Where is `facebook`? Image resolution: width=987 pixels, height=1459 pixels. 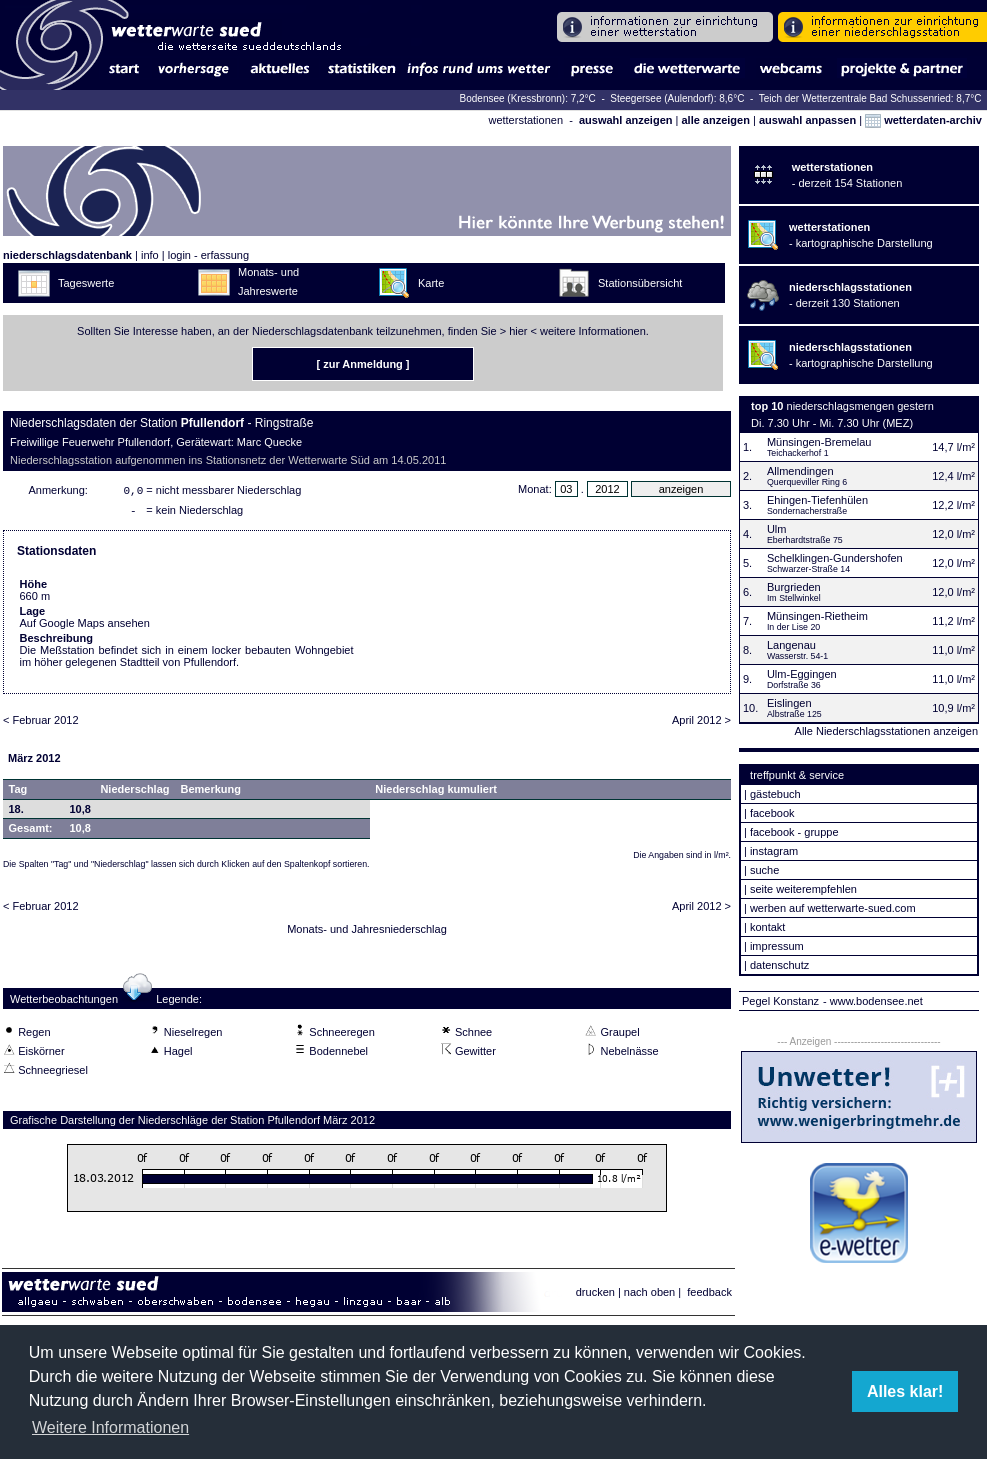 facebook is located at coordinates (772, 813).